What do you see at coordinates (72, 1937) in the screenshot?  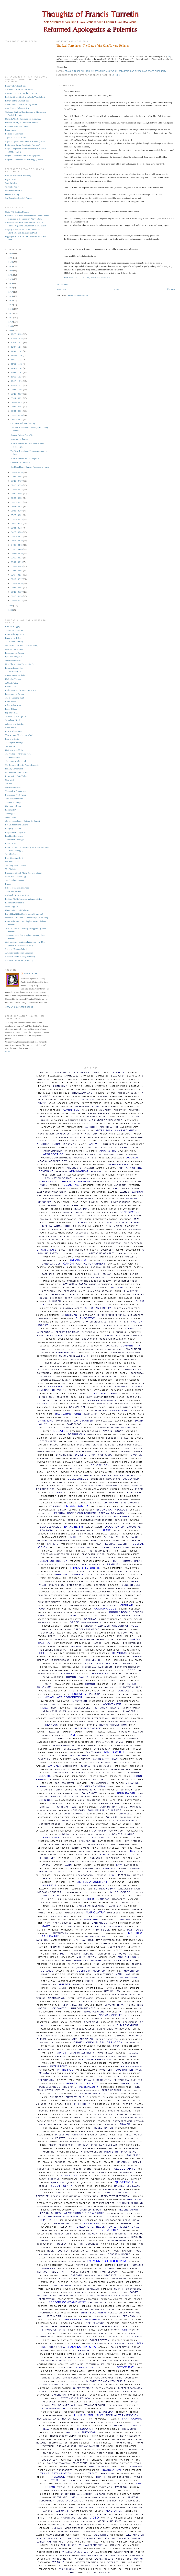 I see `Matthew Everhard` at bounding box center [72, 1937].